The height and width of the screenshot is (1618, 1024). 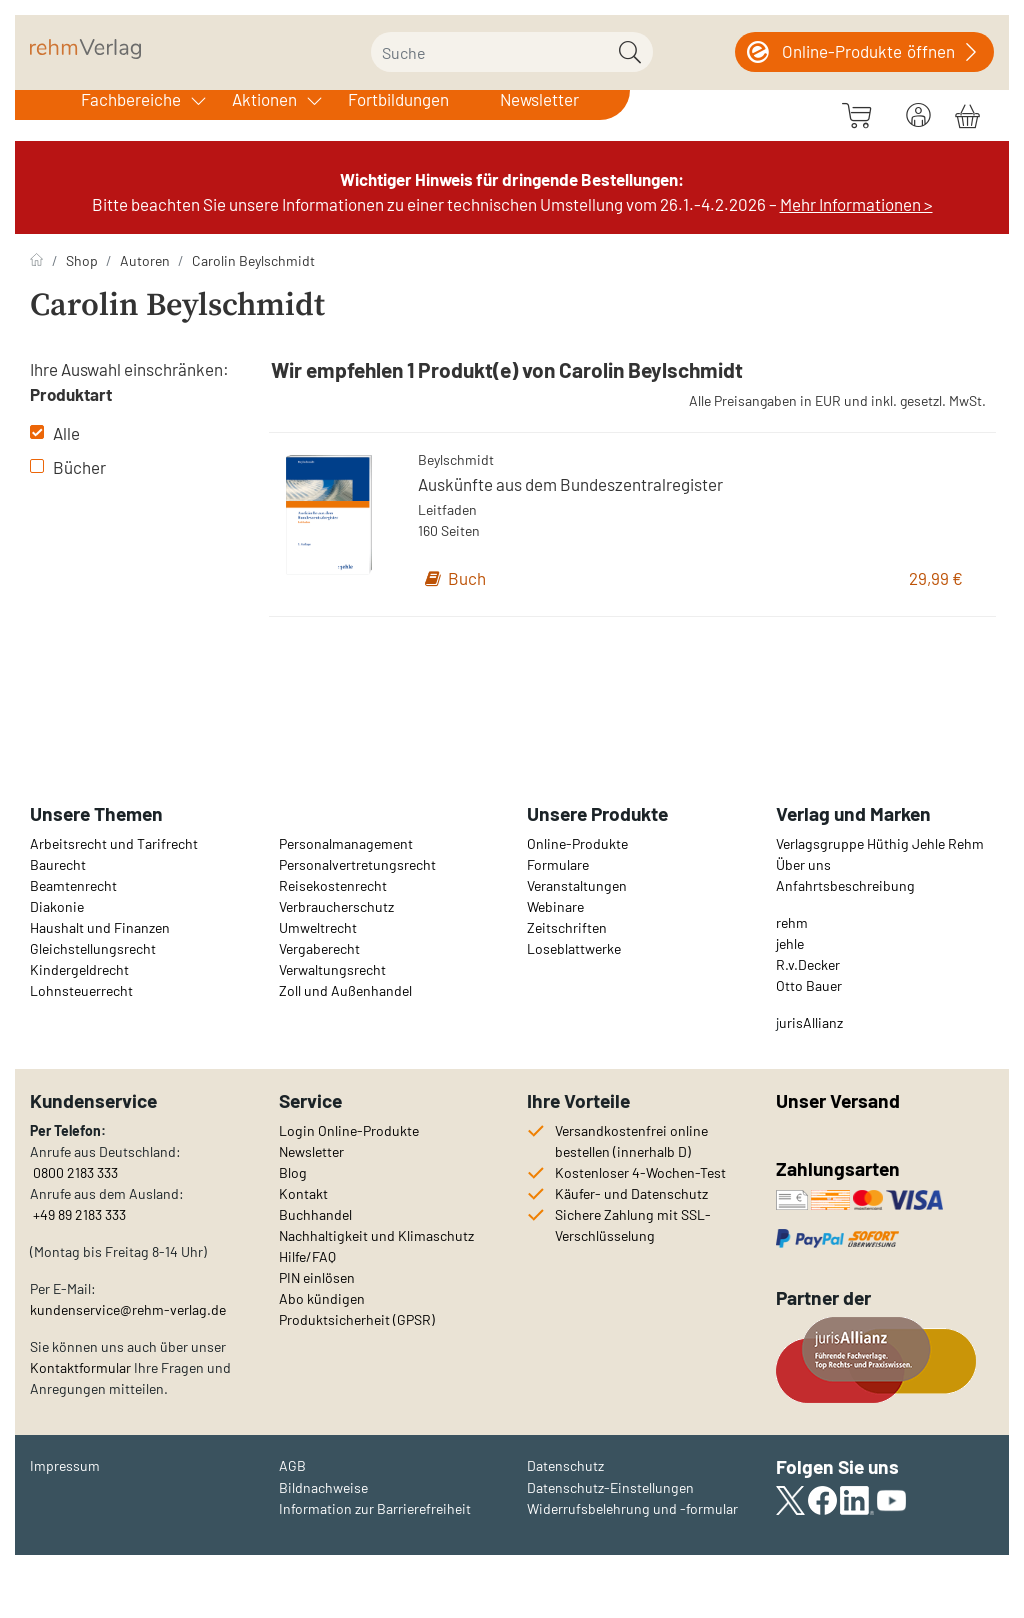 What do you see at coordinates (332, 969) in the screenshot?
I see `Verwaltungsrecht` at bounding box center [332, 969].